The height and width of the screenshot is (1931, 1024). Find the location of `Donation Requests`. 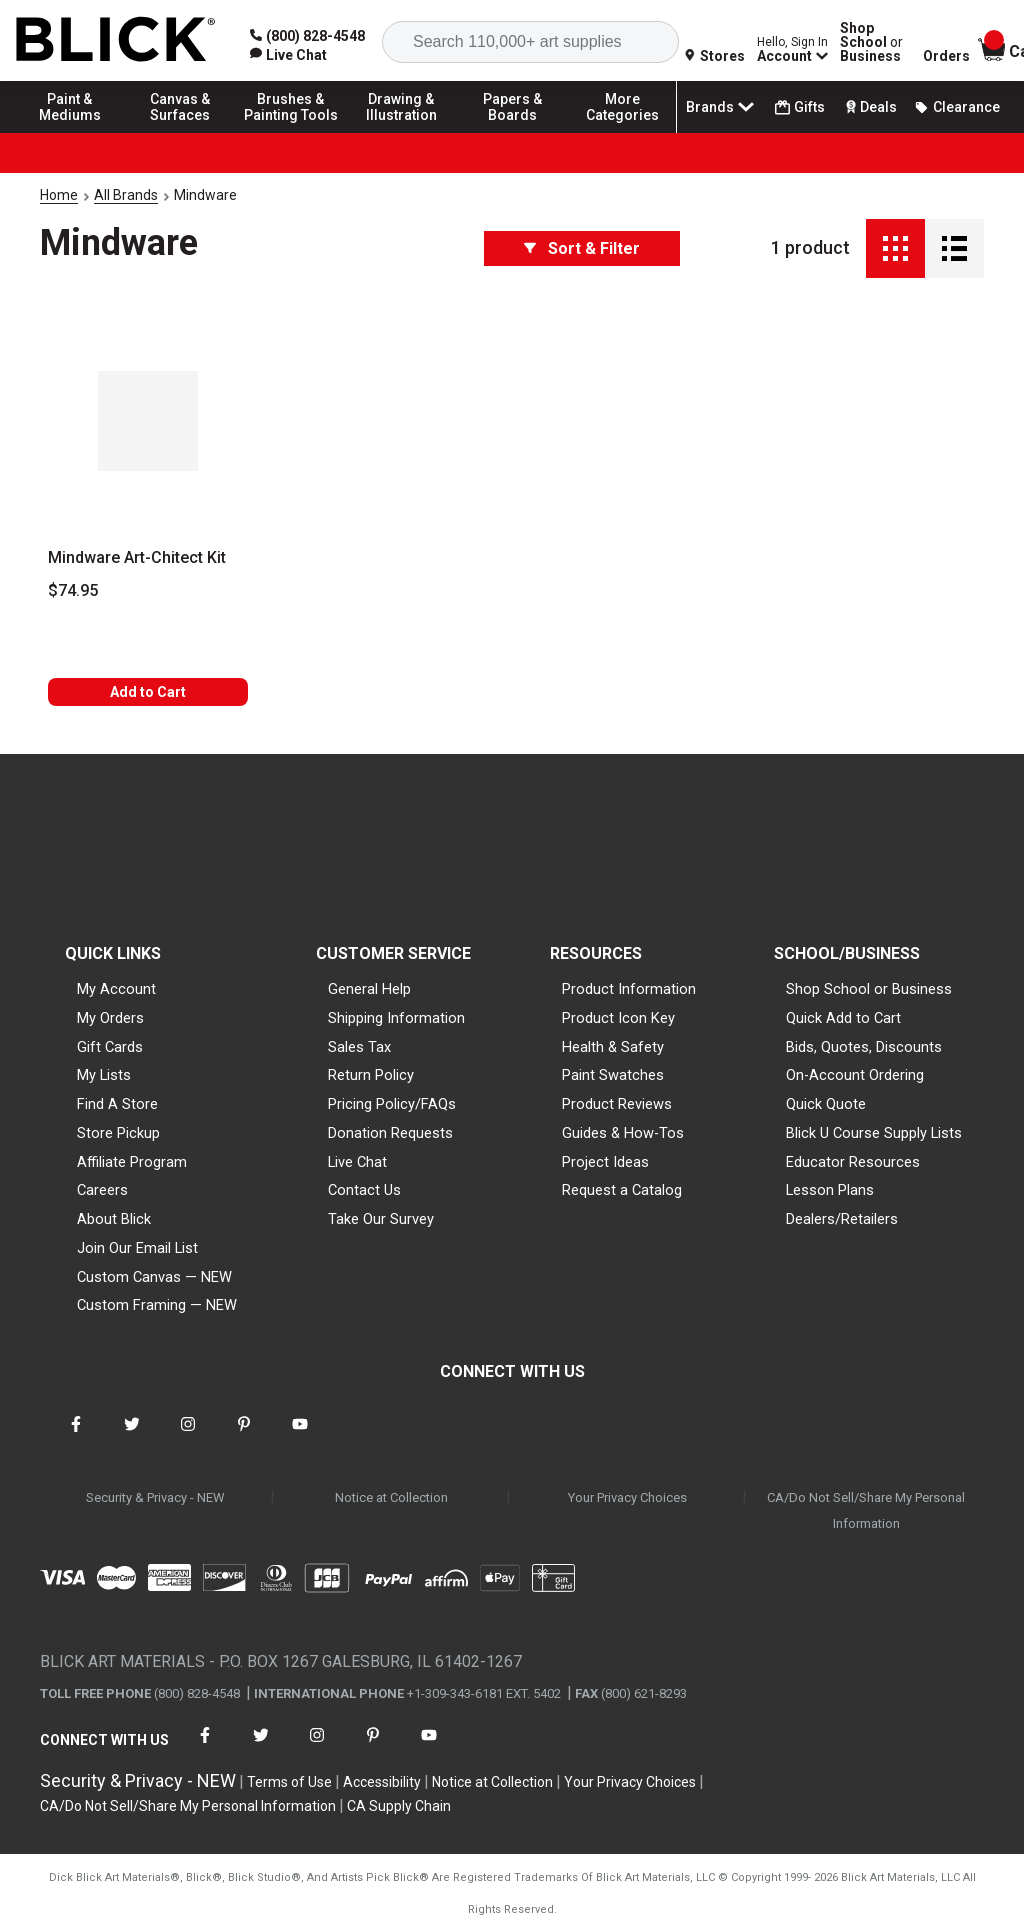

Donation Requests is located at coordinates (390, 1133).